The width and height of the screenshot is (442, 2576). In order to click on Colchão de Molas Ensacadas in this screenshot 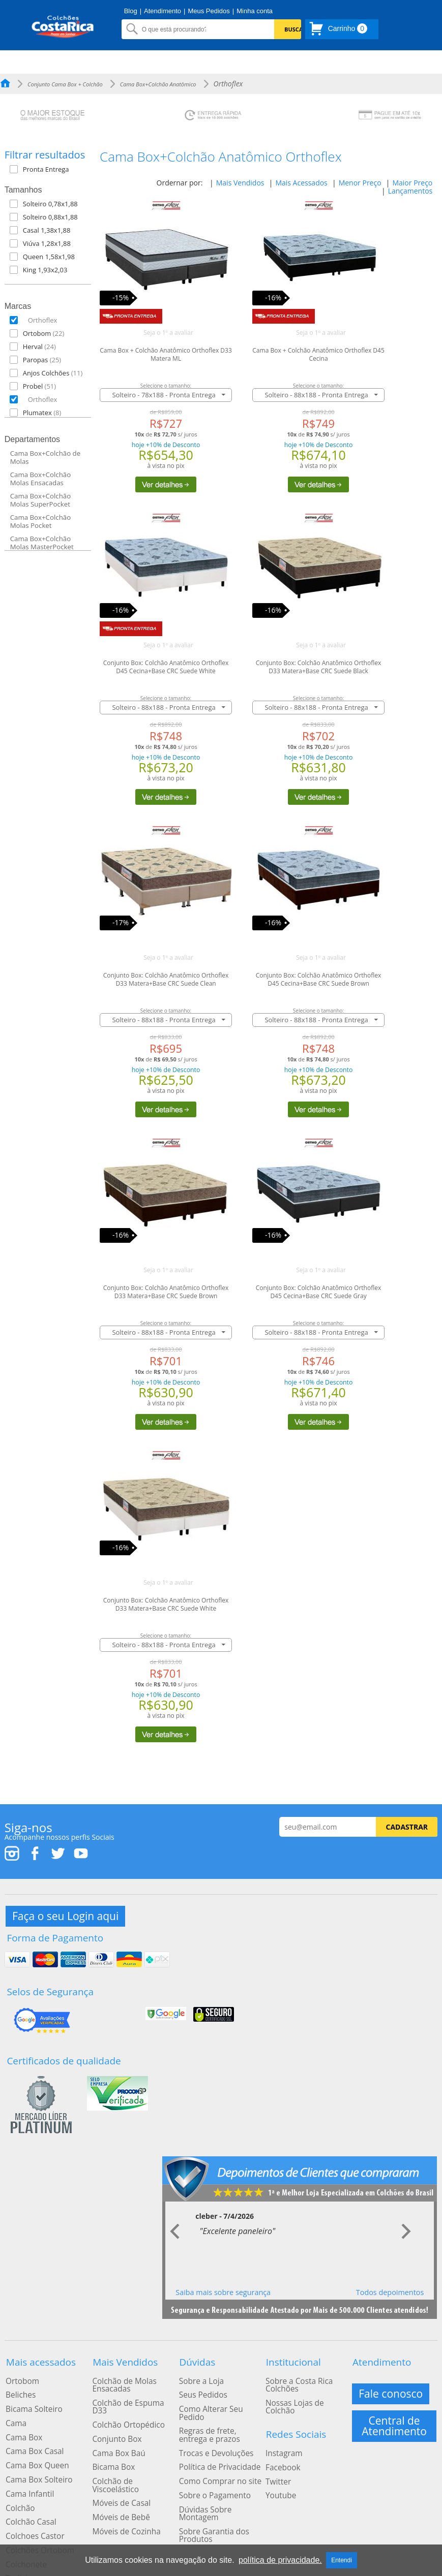, I will do `click(120, 2373)`.